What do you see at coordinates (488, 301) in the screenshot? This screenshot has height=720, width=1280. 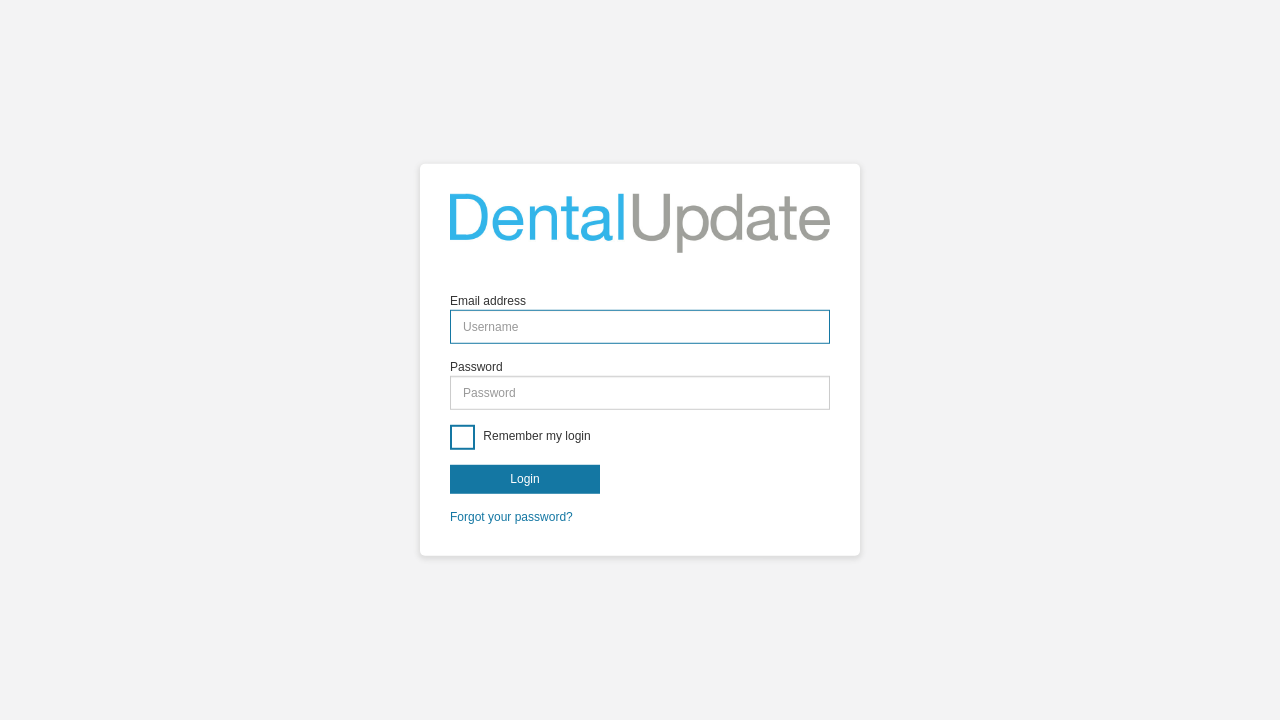 I see `Email address` at bounding box center [488, 301].